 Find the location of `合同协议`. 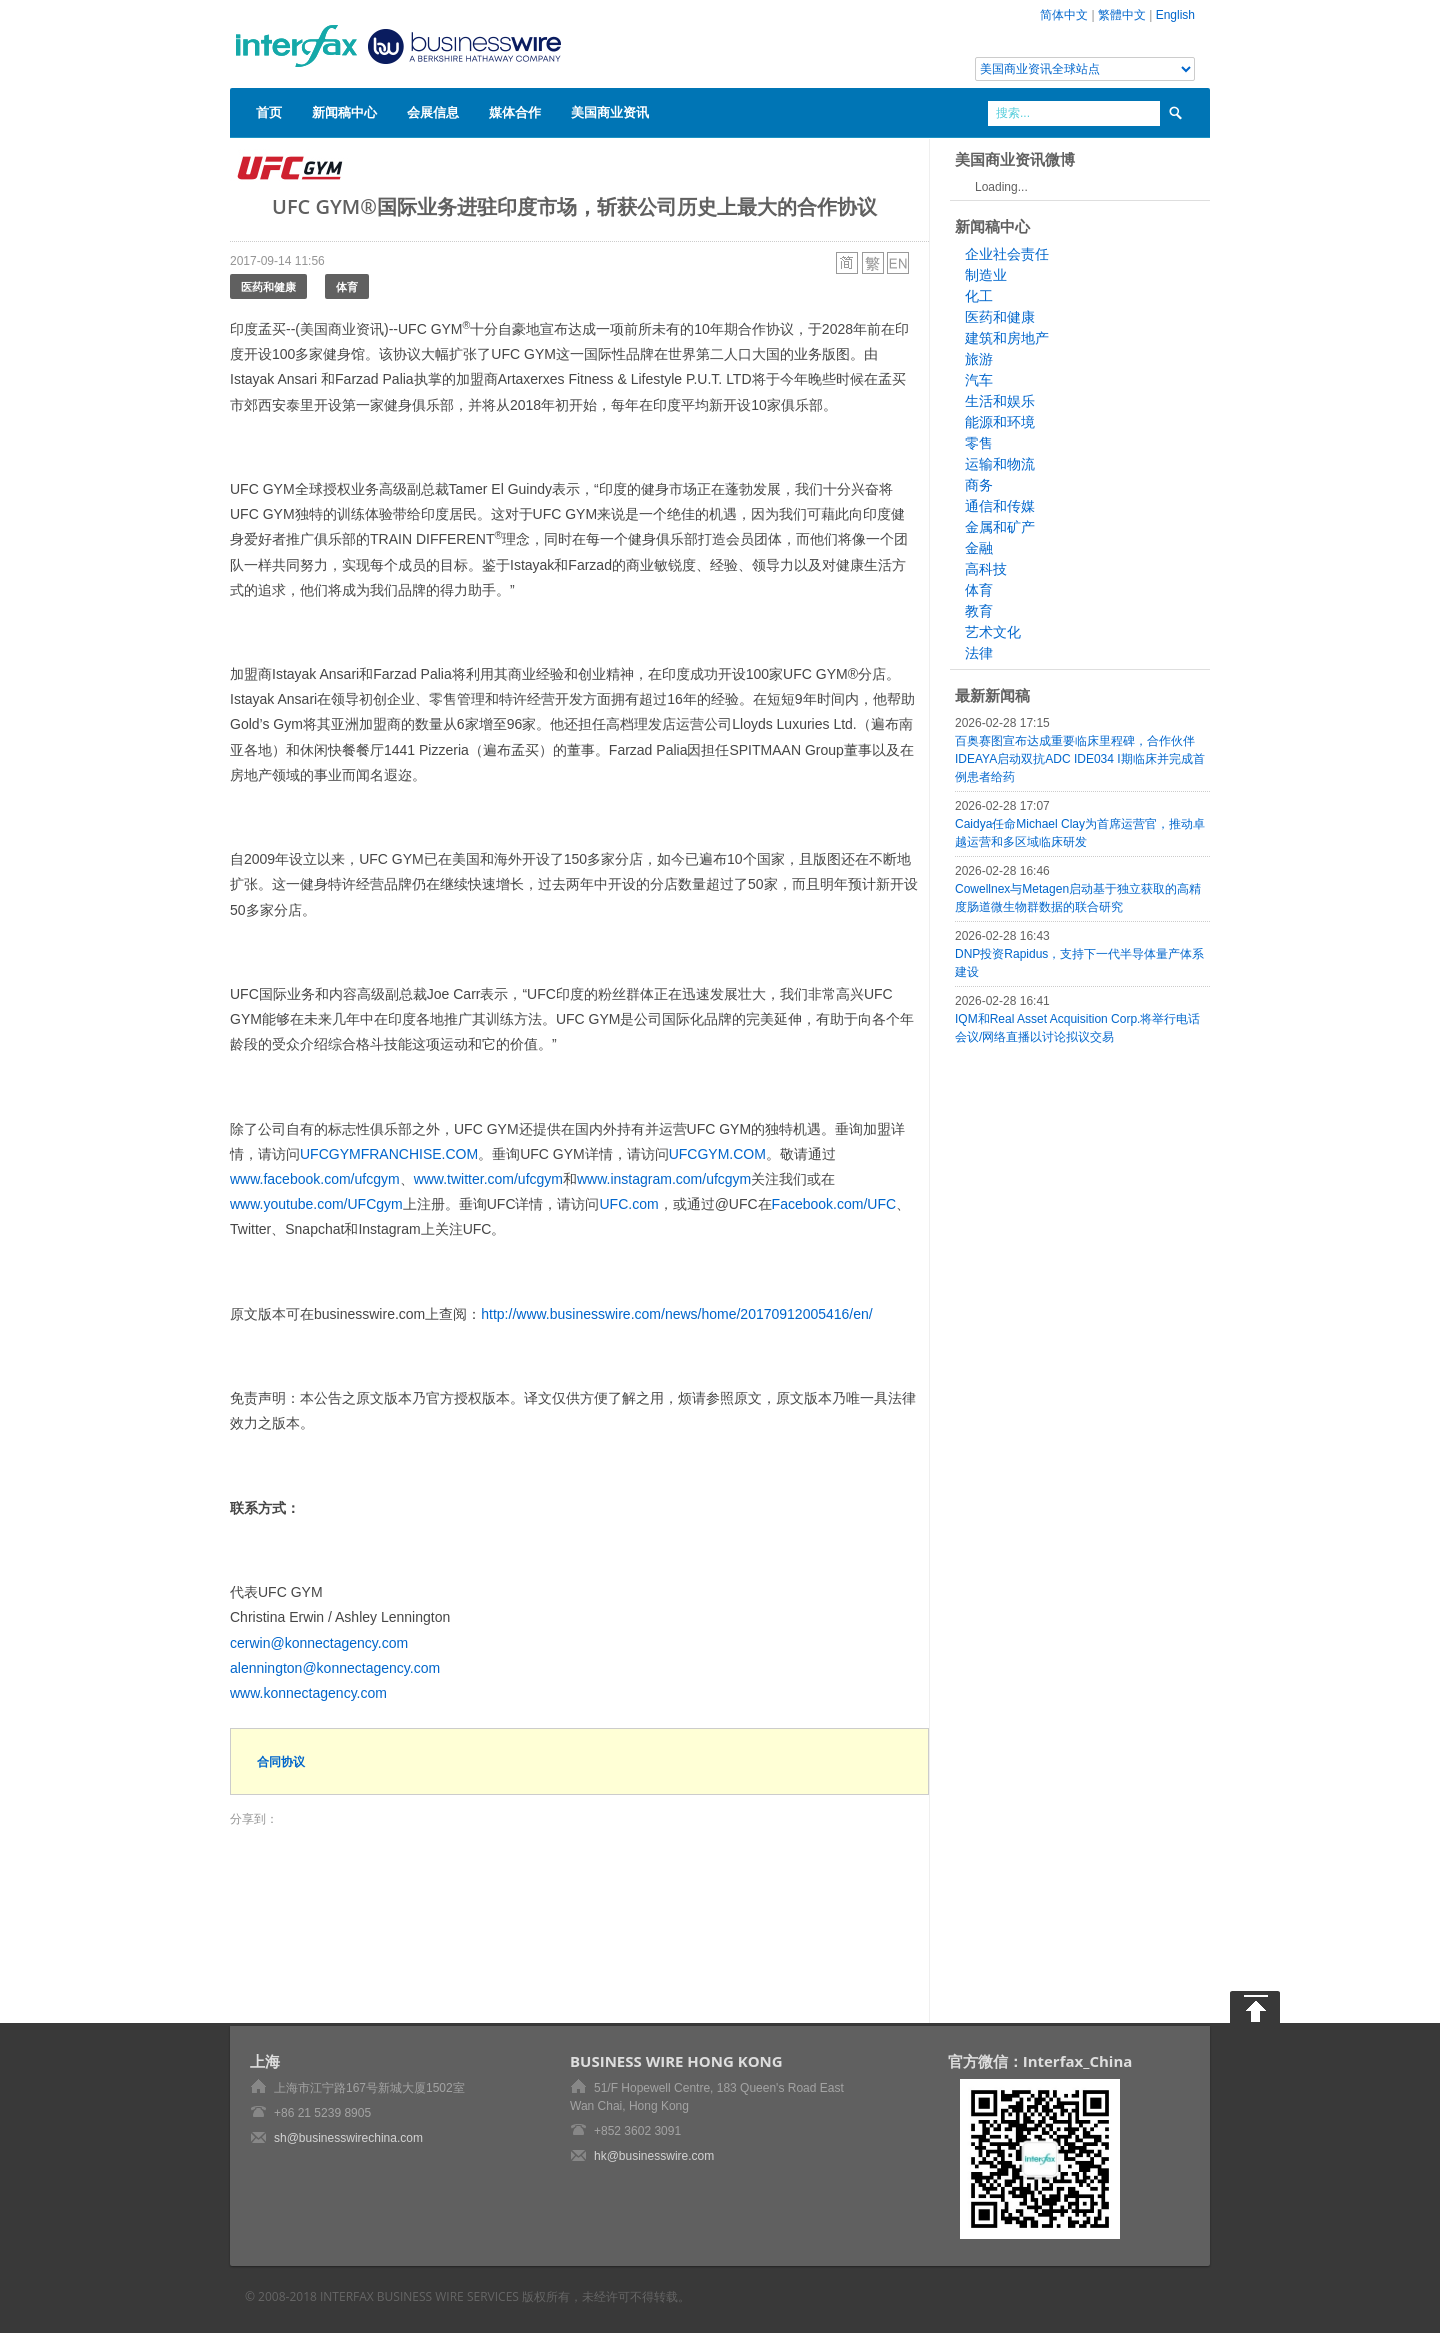

合同协议 is located at coordinates (281, 1761).